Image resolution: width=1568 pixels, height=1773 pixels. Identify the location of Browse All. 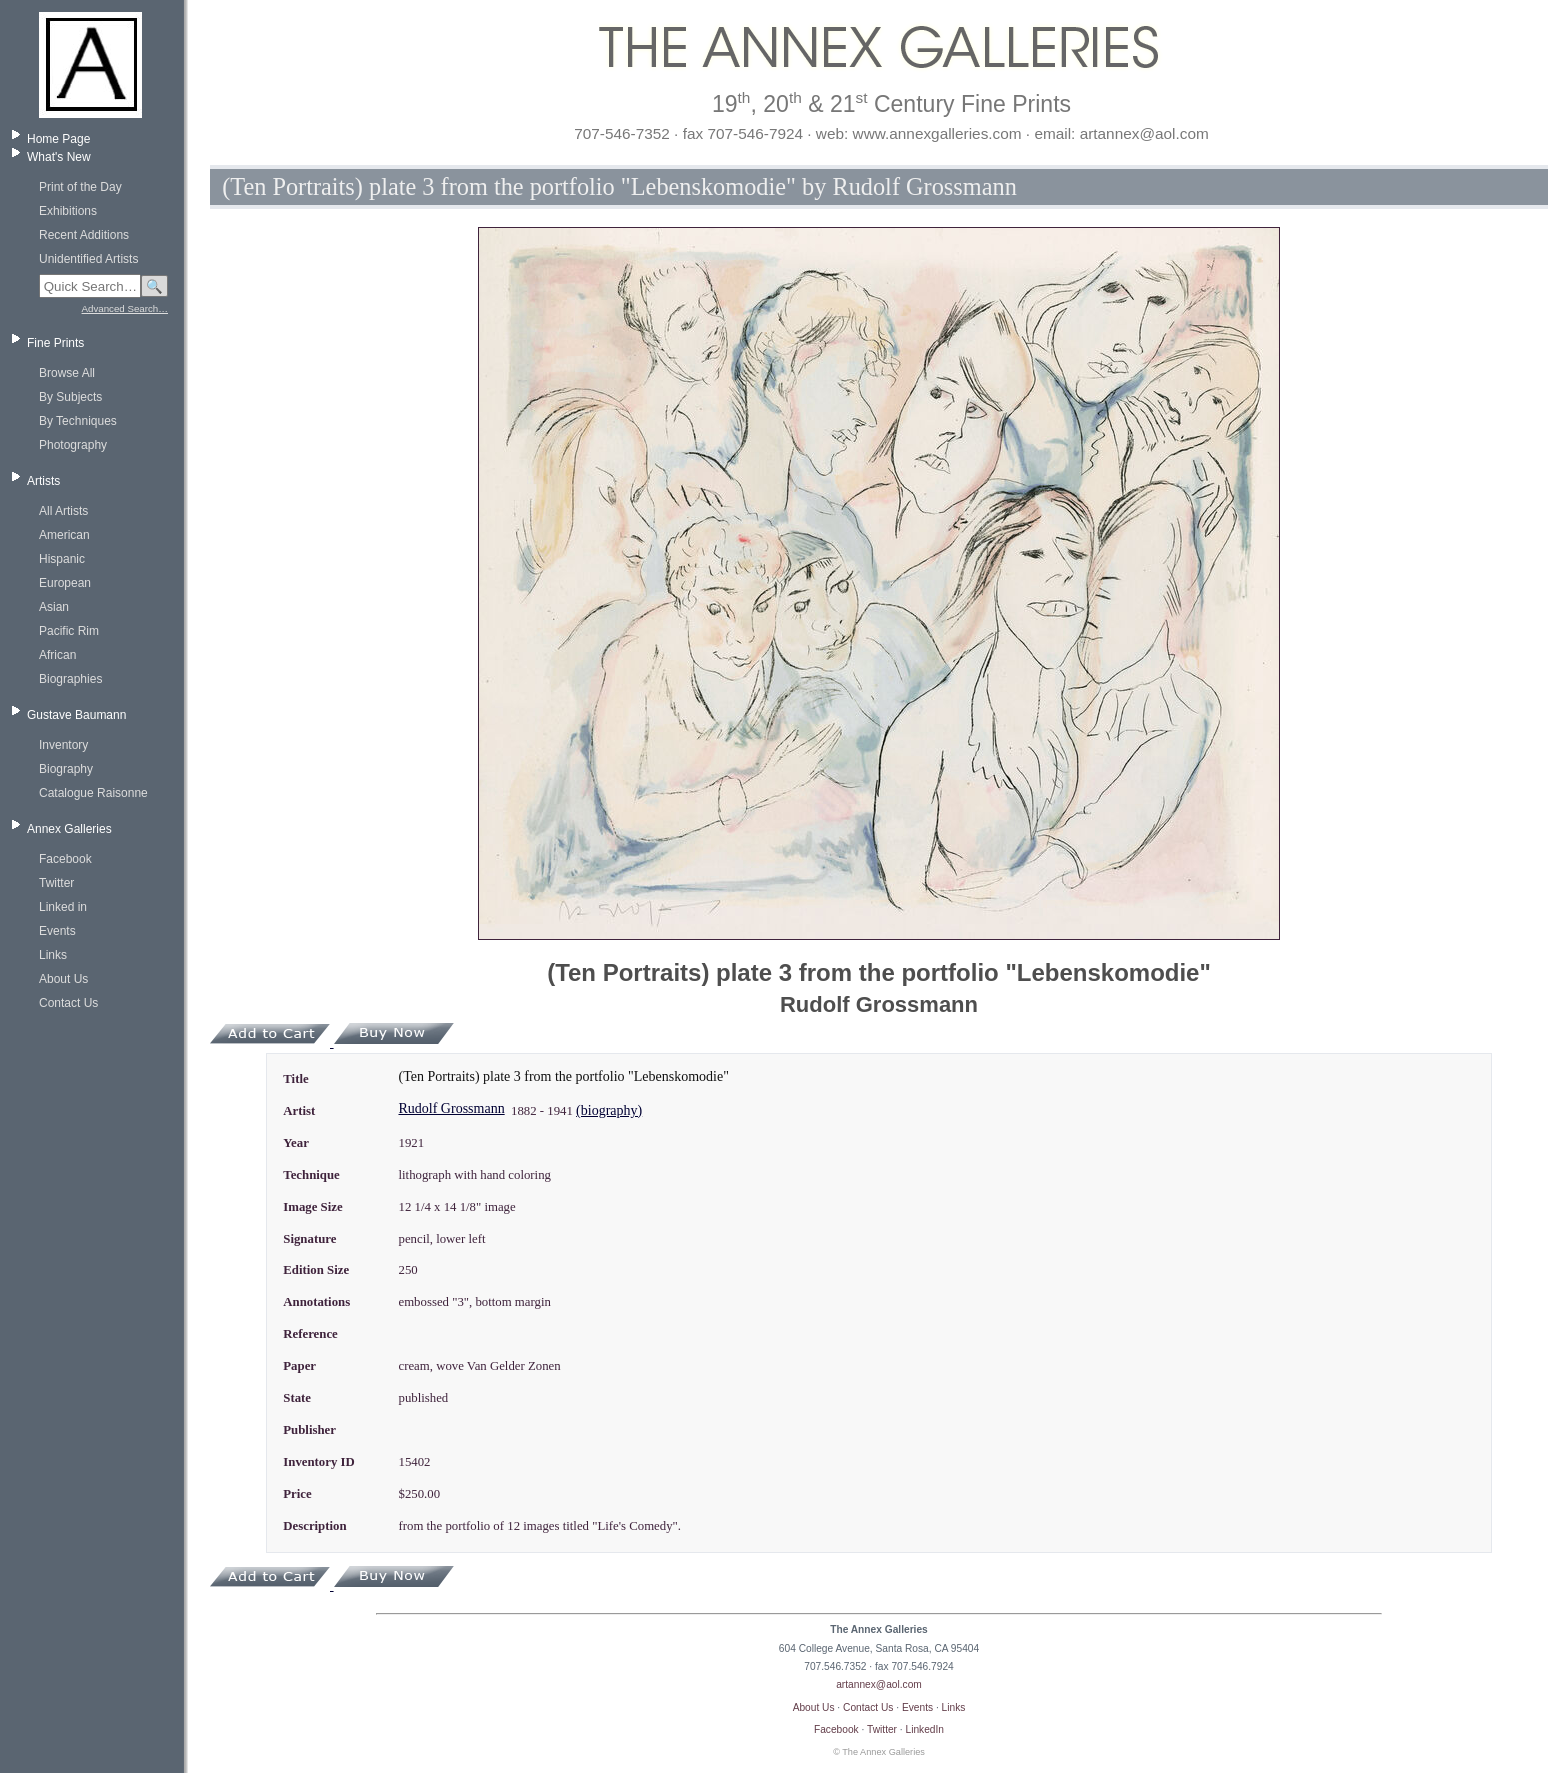
(67, 373).